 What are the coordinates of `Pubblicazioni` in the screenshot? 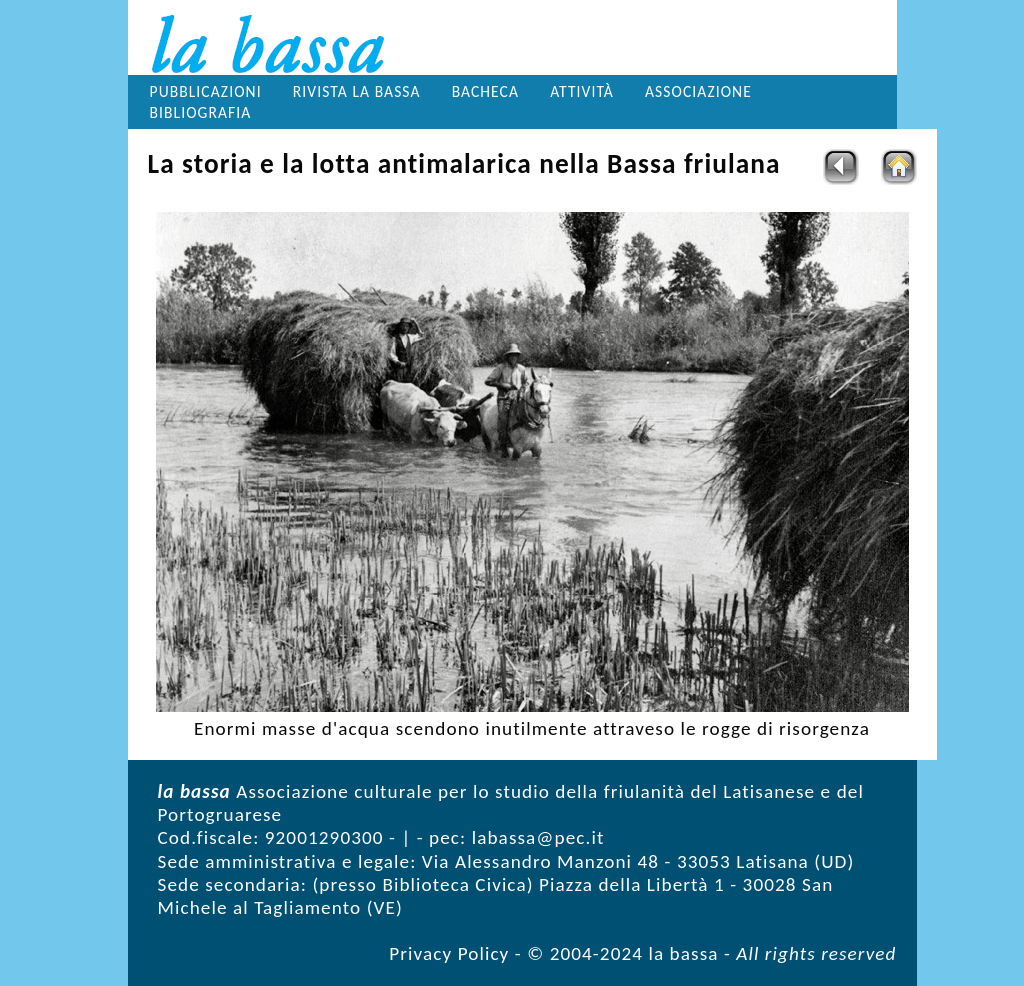 It's located at (206, 91).